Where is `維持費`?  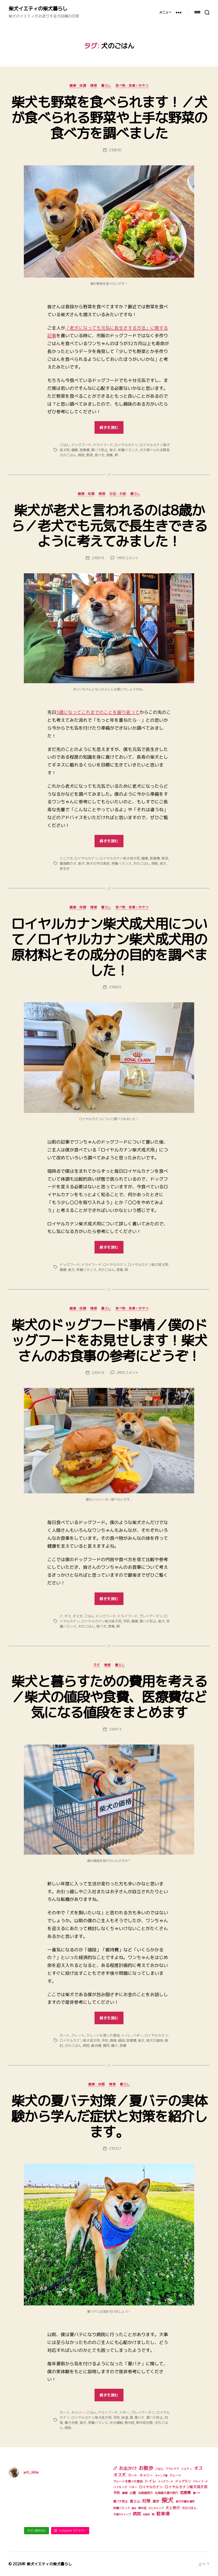 維持費 is located at coordinates (96, 2045).